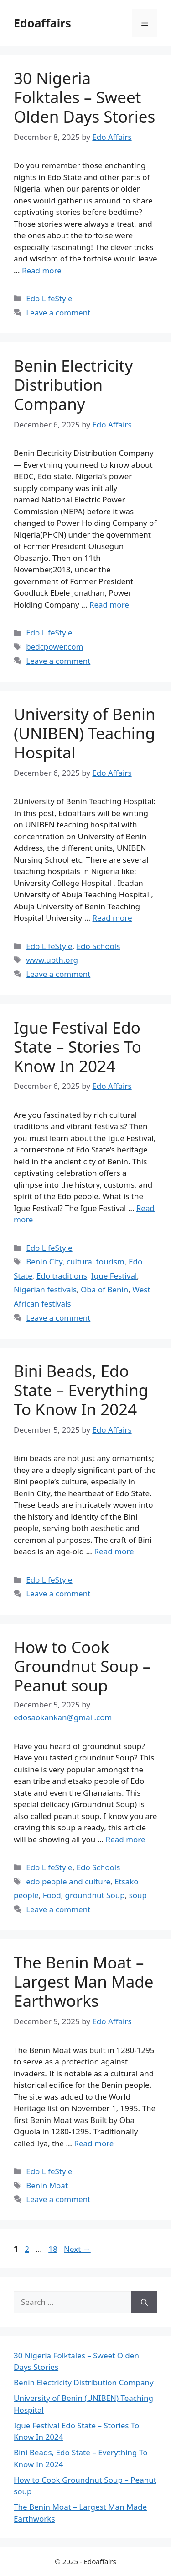 This screenshot has width=171, height=2576. Describe the element at coordinates (98, 946) in the screenshot. I see `Edo Schools` at that location.